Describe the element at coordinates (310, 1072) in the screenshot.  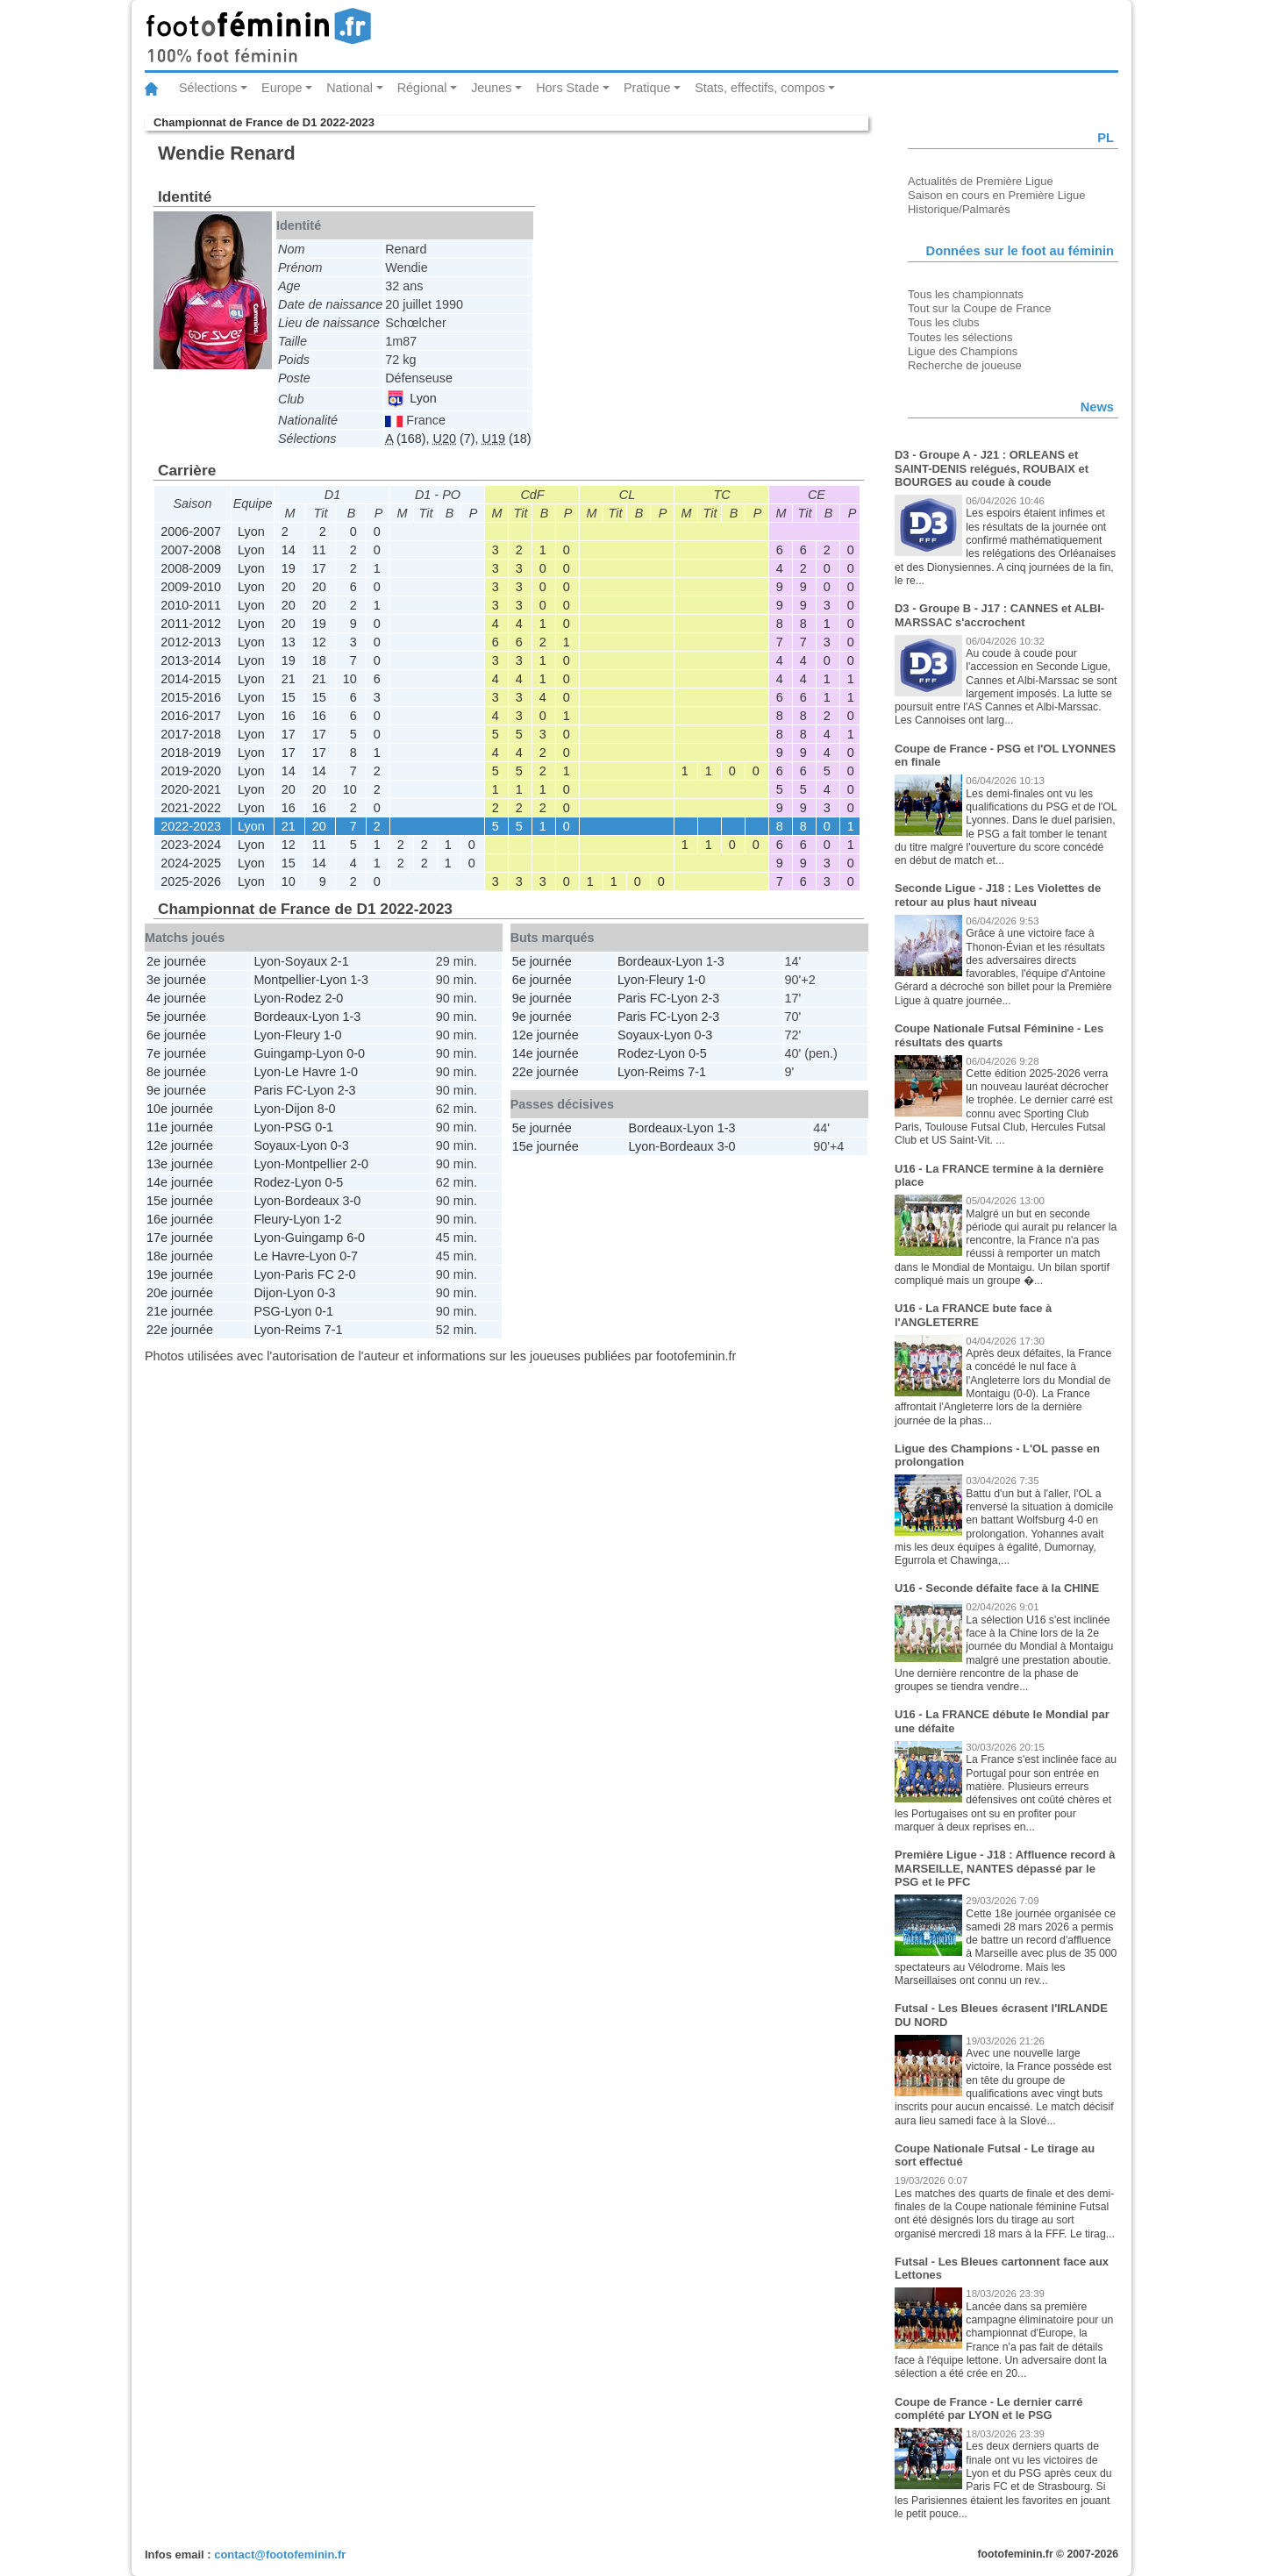
I see `Le Havre` at that location.